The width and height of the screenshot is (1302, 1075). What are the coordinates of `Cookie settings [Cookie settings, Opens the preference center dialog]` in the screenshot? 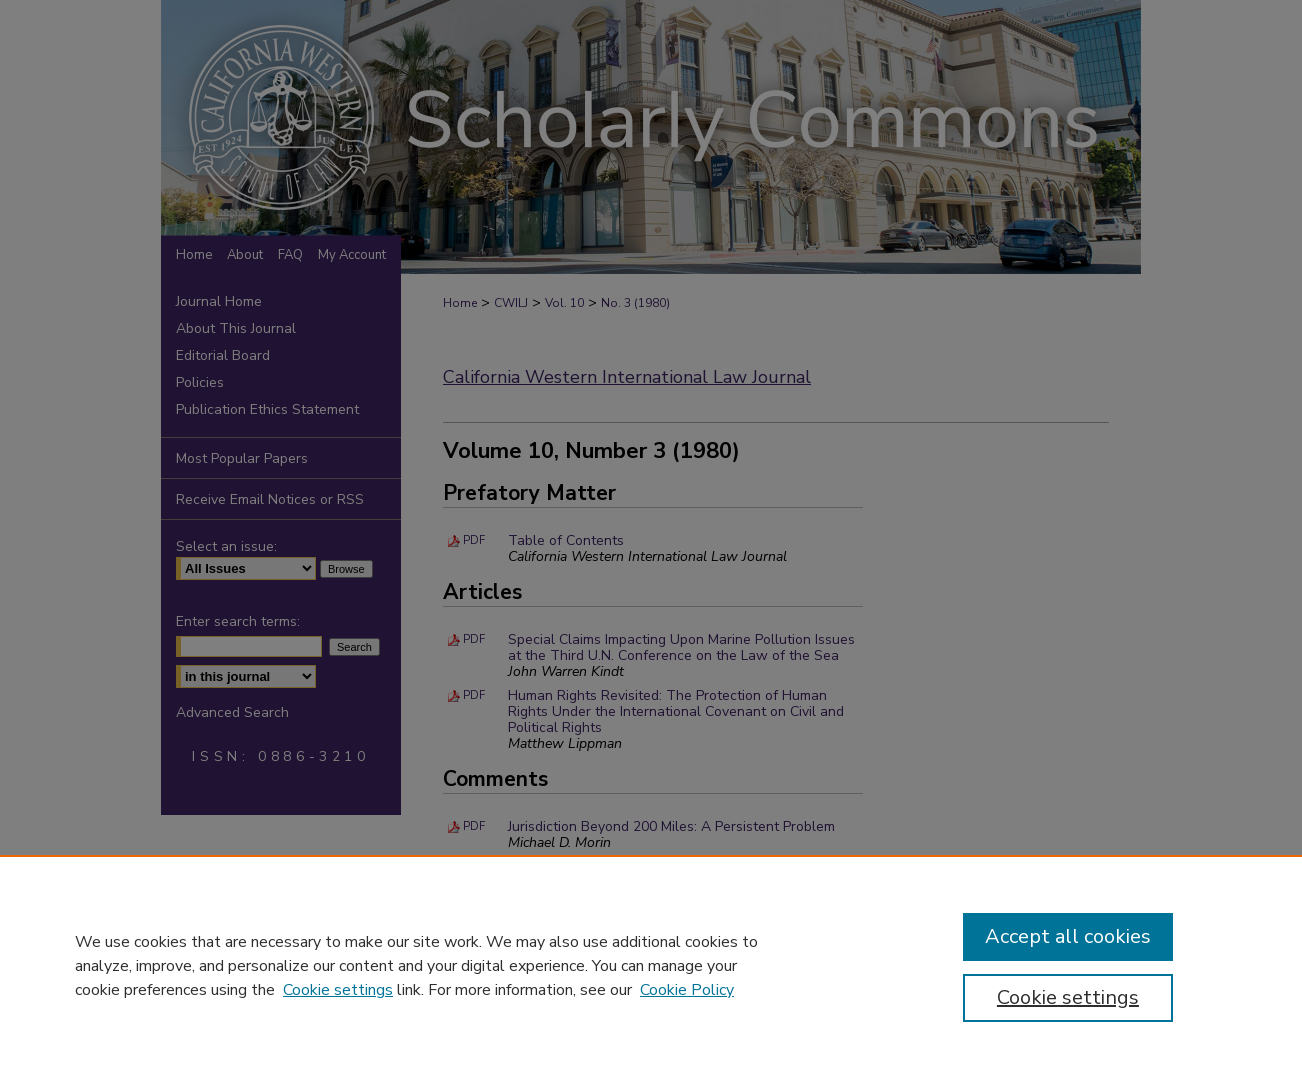 It's located at (1068, 997).